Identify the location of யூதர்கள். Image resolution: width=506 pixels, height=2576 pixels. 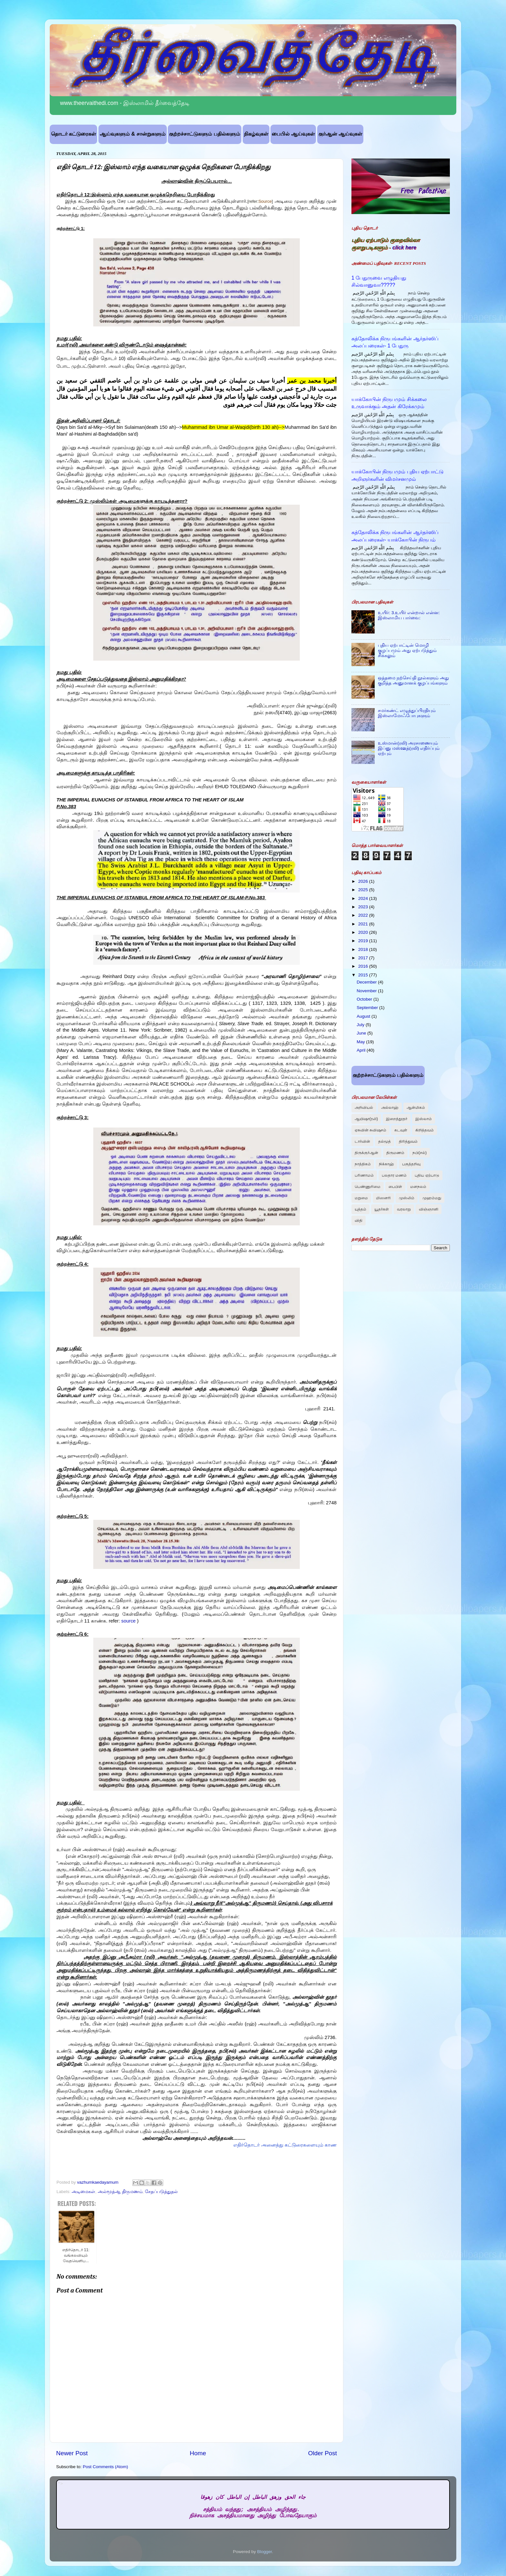
(381, 1209).